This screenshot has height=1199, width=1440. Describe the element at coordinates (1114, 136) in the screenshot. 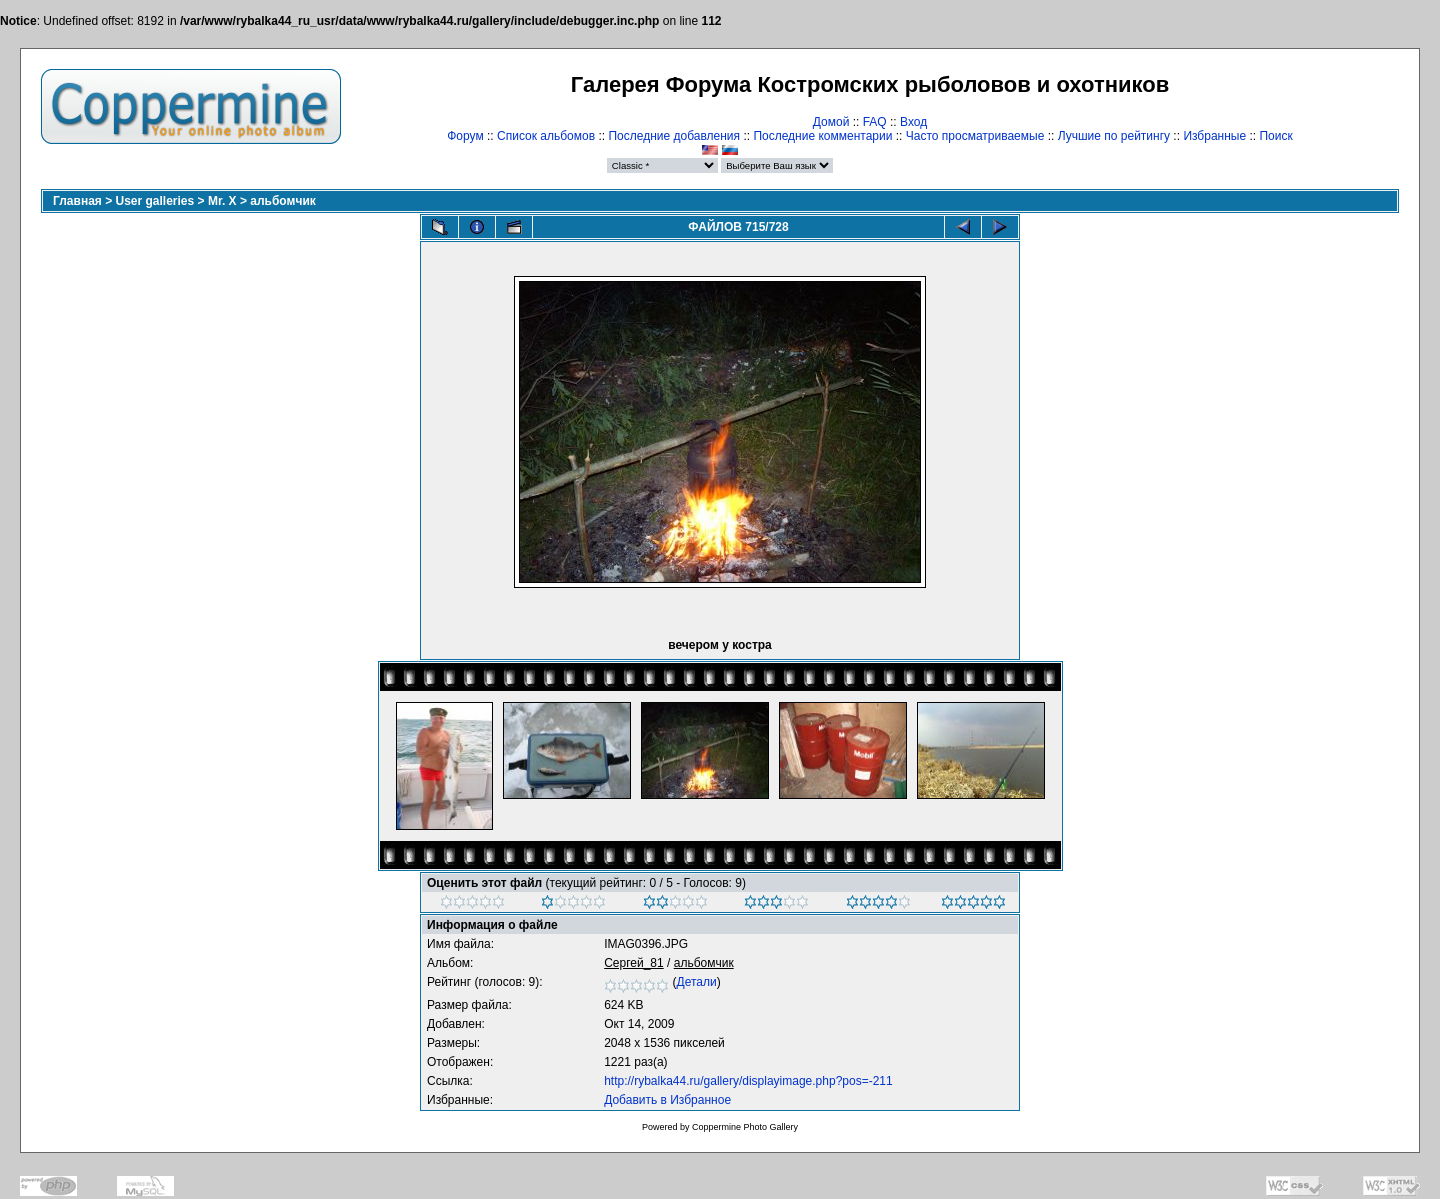

I see `Лучшие по рейтингу` at that location.